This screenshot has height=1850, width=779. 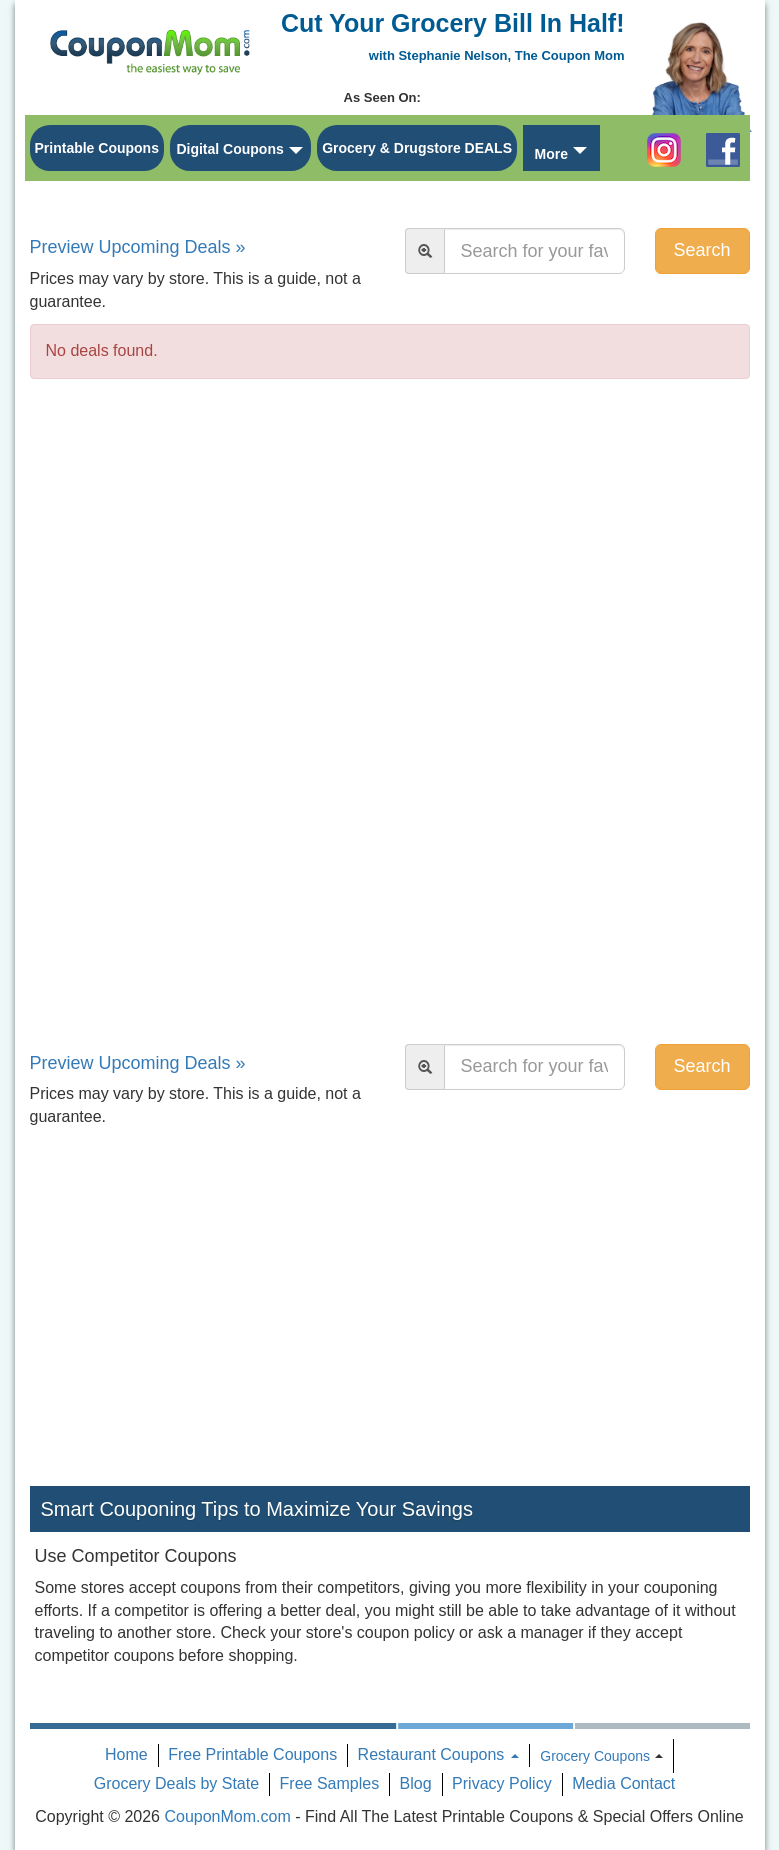 I want to click on Free Samples, so click(x=330, y=1783).